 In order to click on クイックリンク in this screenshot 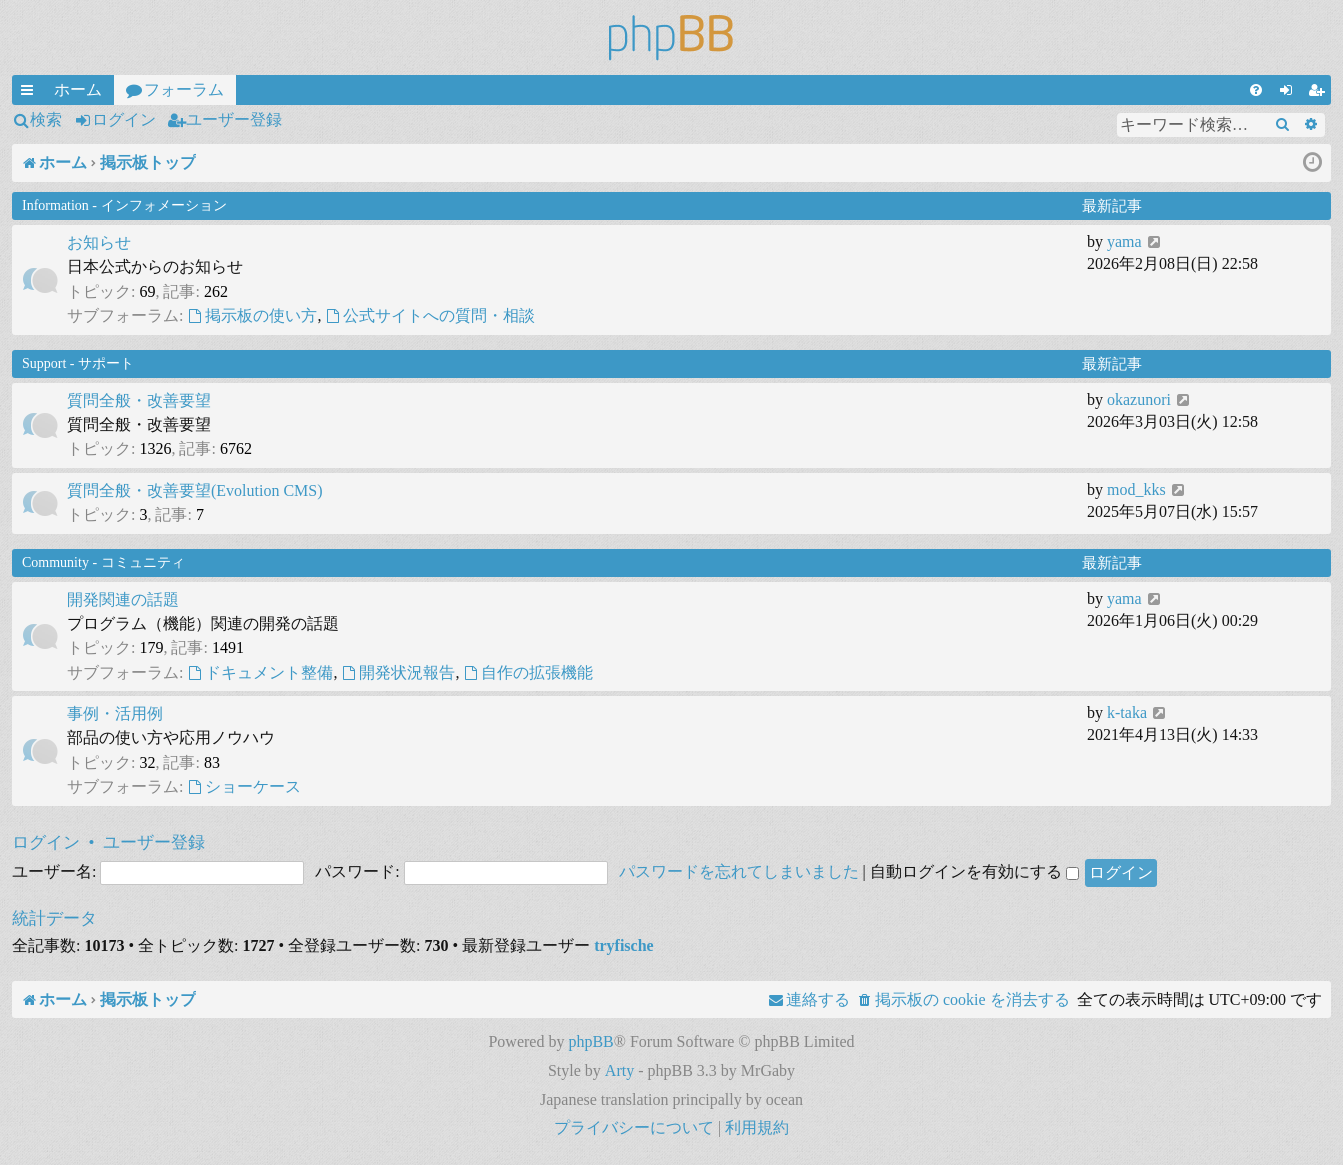, I will do `click(31, 93)`.